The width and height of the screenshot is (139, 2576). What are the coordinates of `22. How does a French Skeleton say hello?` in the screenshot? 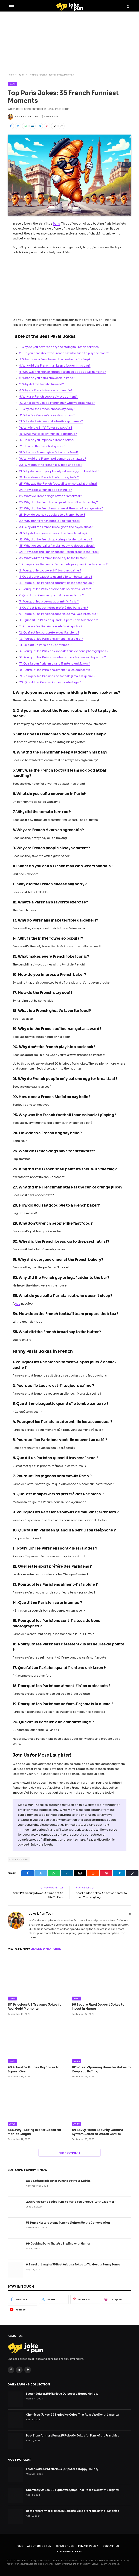 It's located at (49, 477).